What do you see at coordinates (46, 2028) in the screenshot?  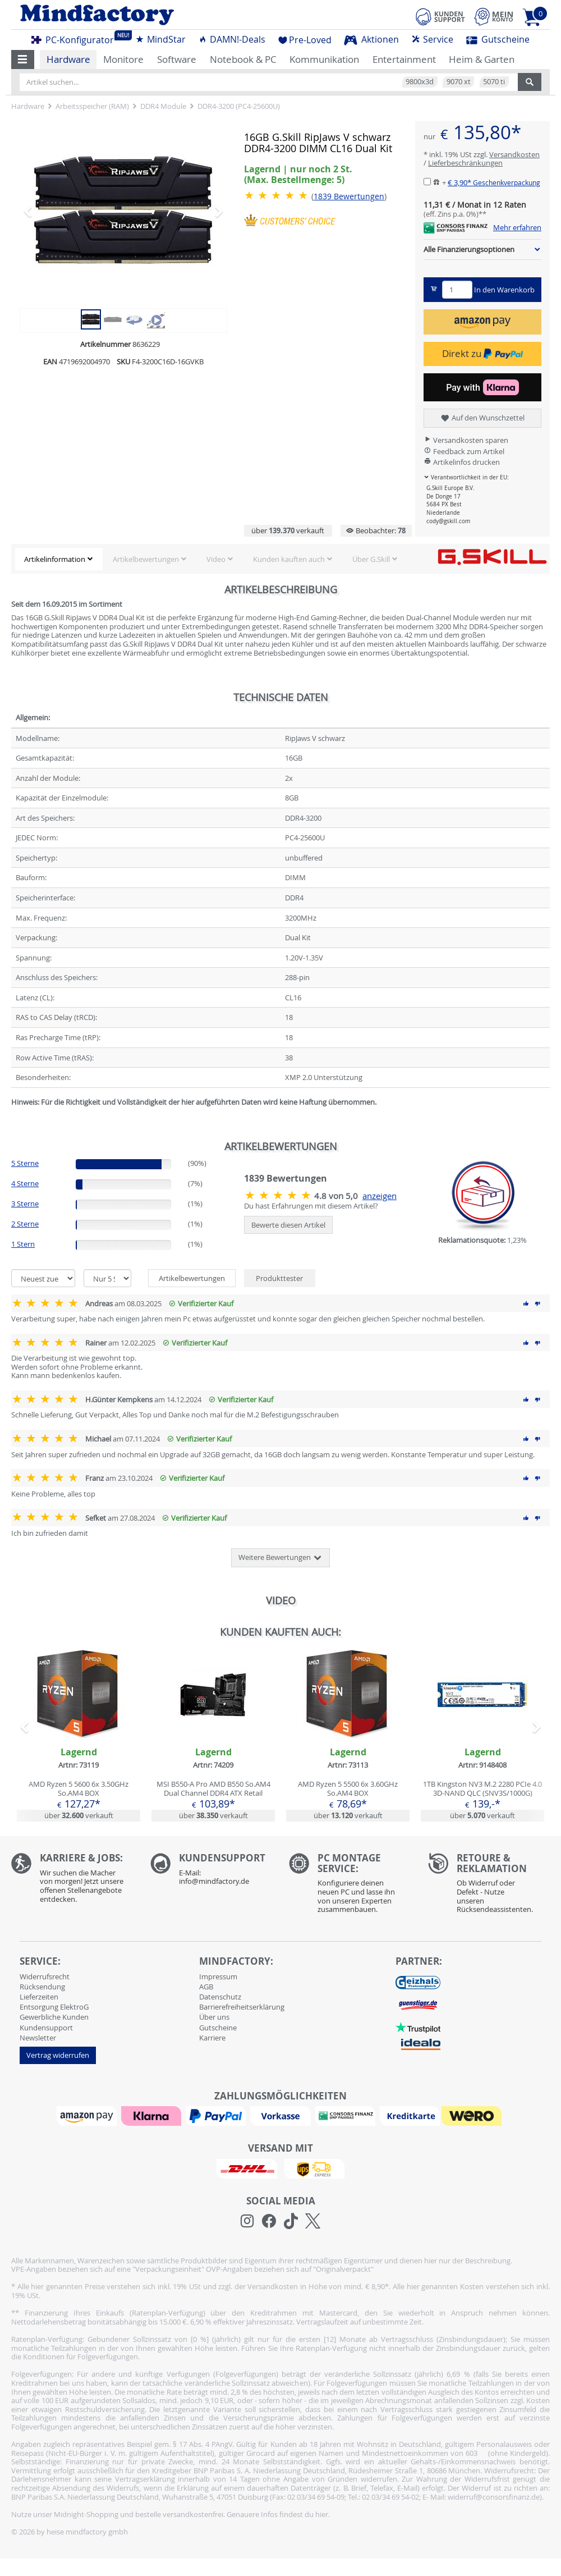 I see `Kundensupport` at bounding box center [46, 2028].